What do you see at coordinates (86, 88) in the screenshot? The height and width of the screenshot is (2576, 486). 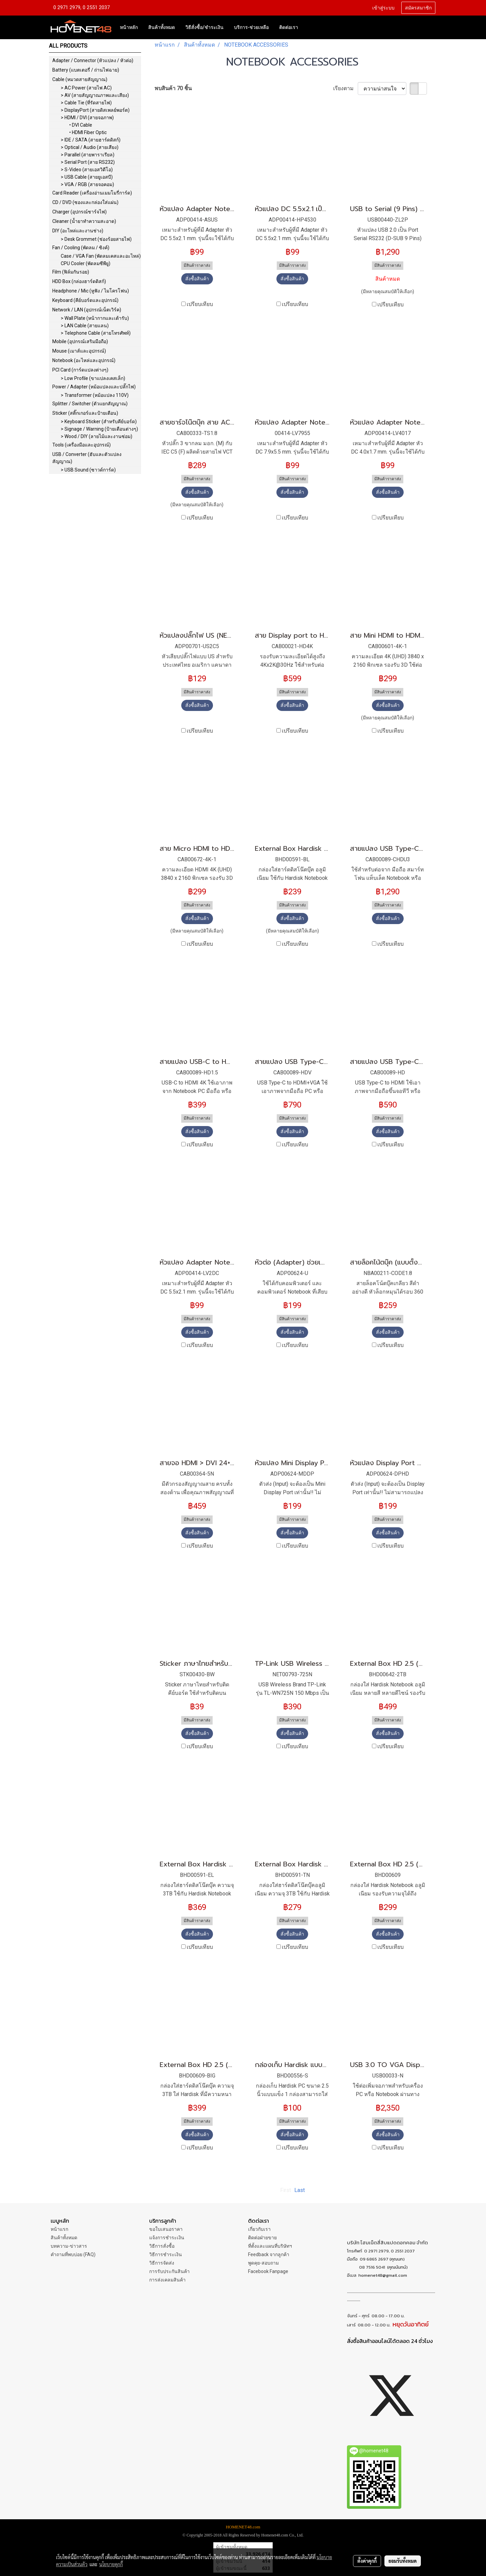 I see `> AC Power (สายไฟ AC)` at bounding box center [86, 88].